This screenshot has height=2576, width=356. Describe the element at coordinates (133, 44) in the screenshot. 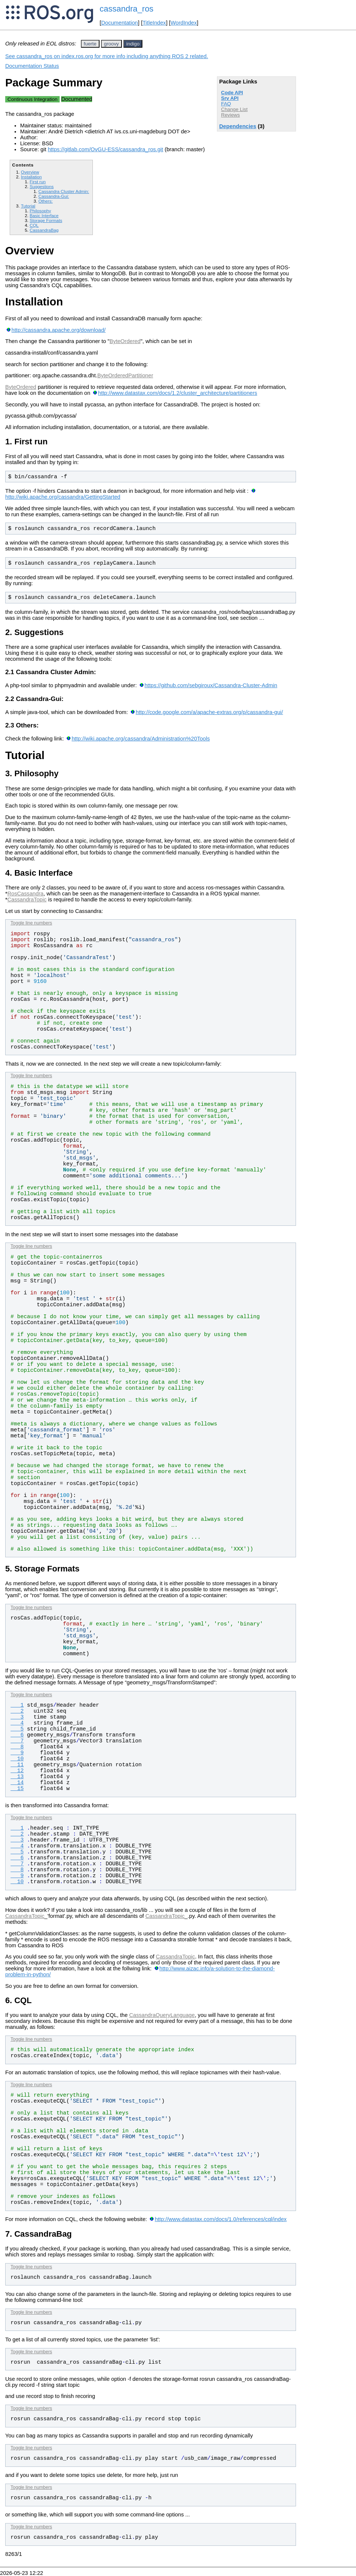

I see `indigo` at that location.